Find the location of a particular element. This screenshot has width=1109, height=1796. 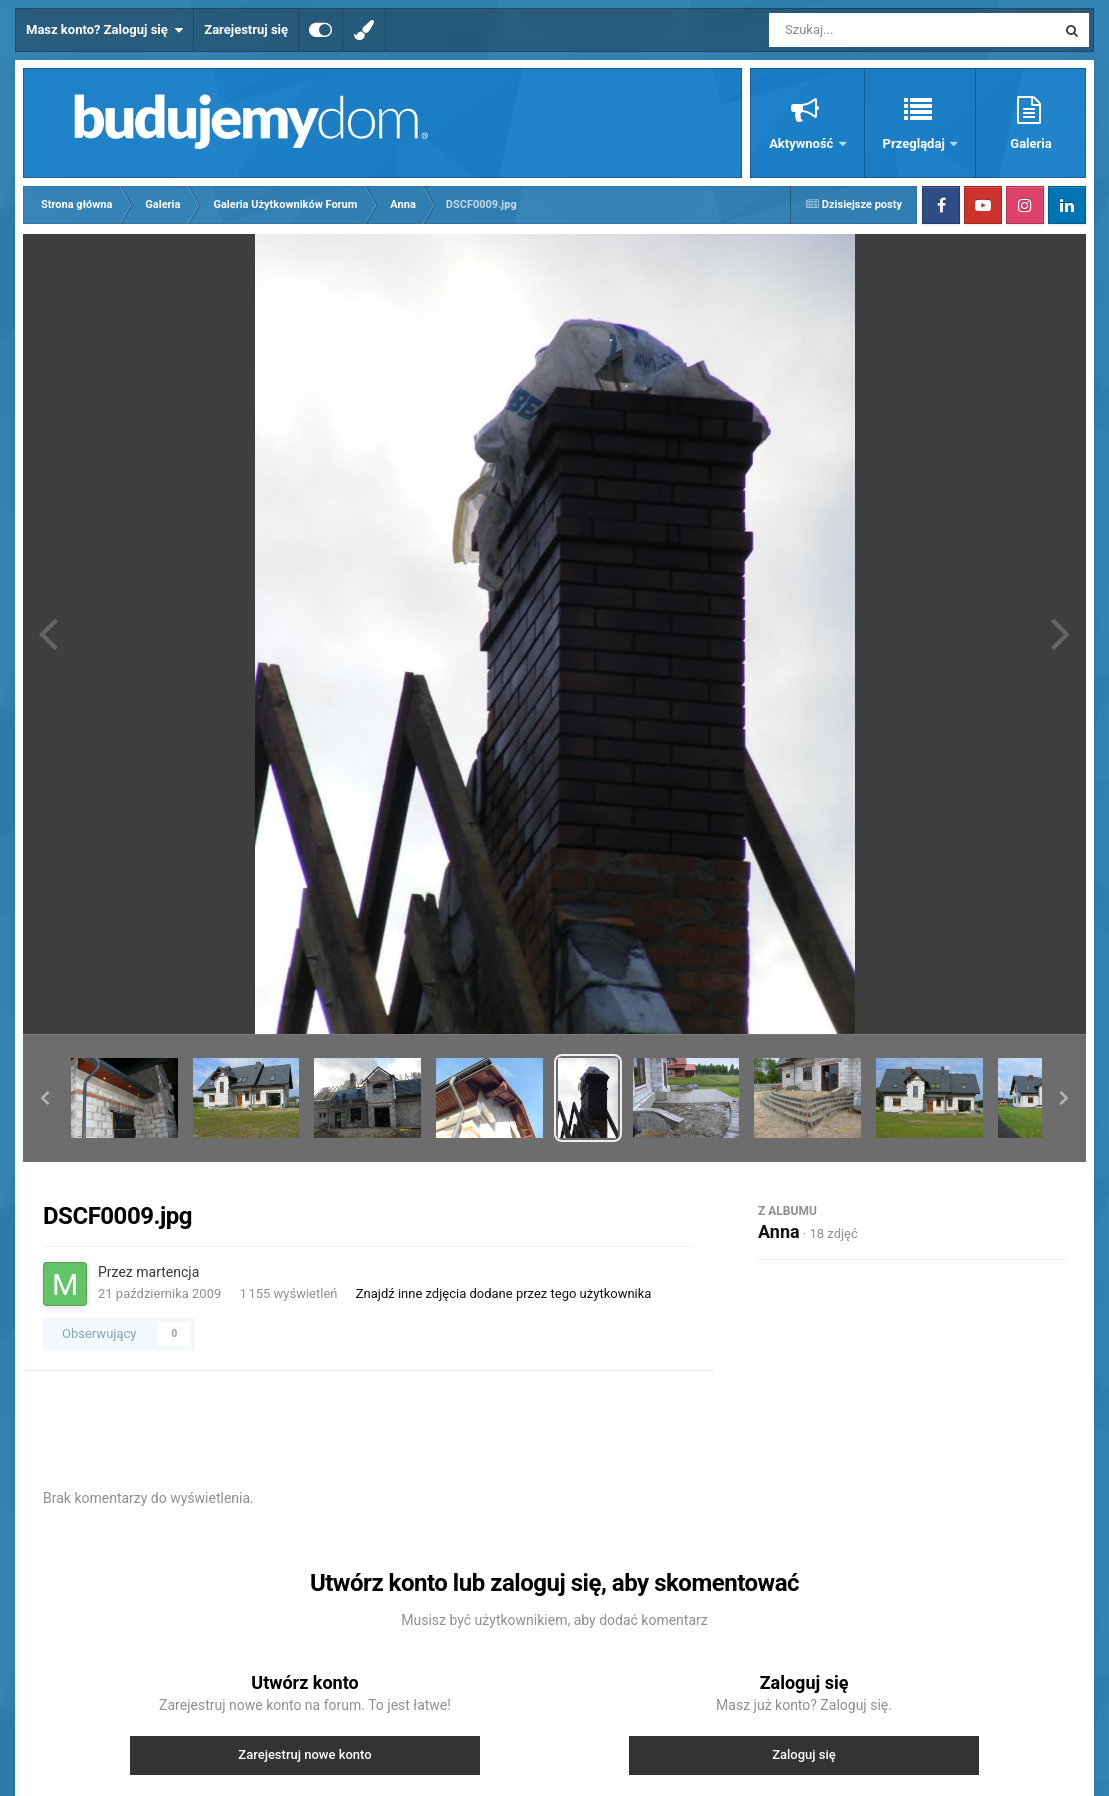

Znajdź inne zdjęcia dodane przez tego użytkownika is located at coordinates (504, 1293).